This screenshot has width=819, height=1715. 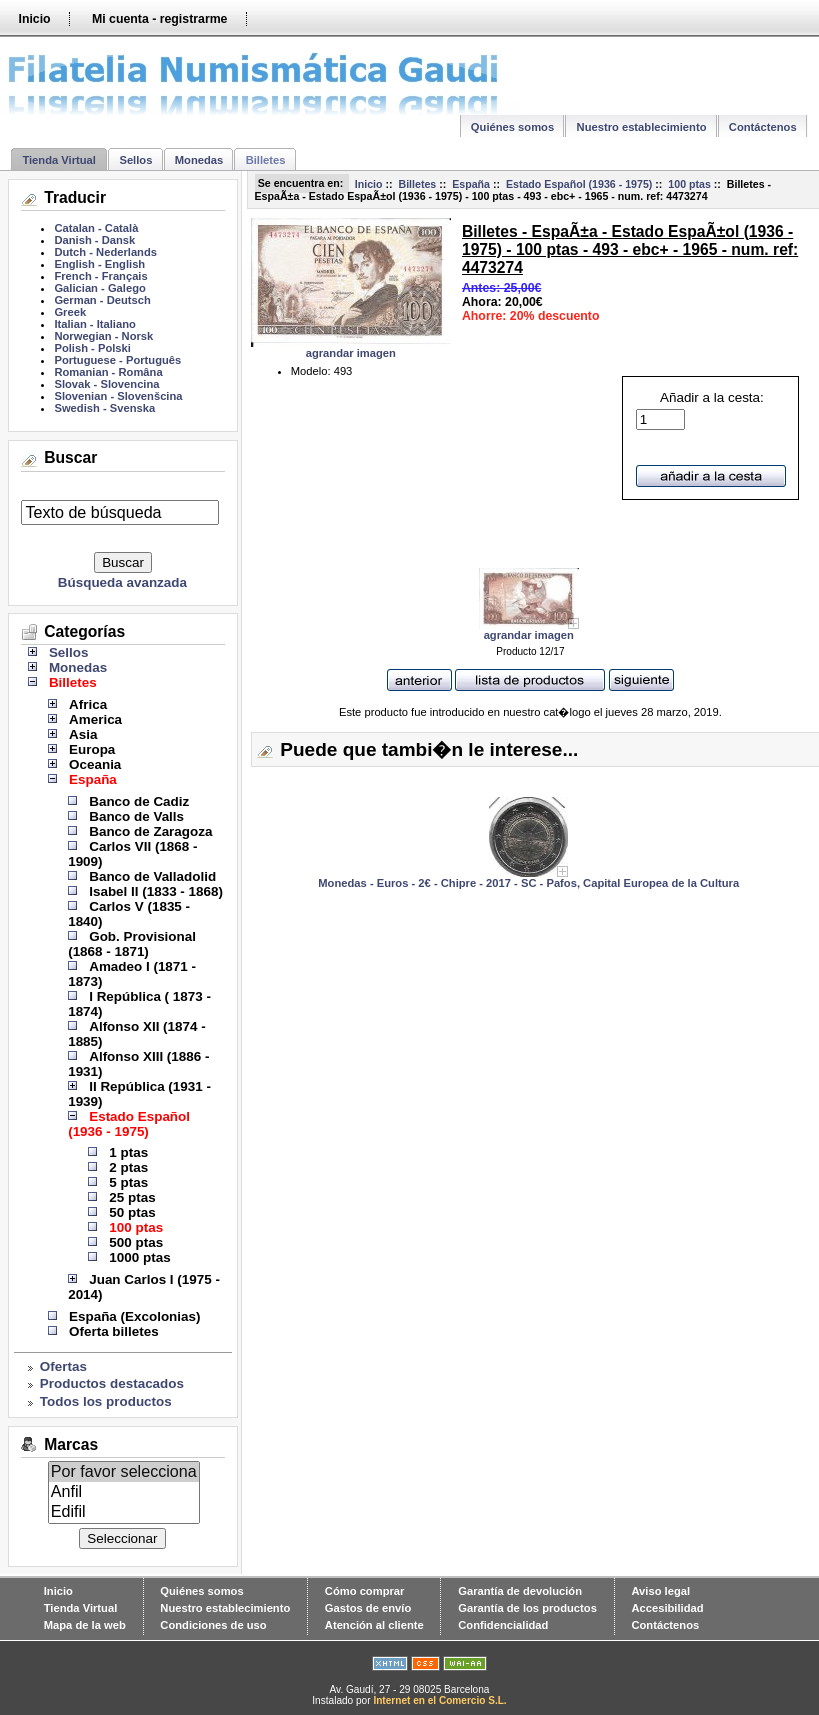 What do you see at coordinates (128, 1182) in the screenshot?
I see `5 ptas` at bounding box center [128, 1182].